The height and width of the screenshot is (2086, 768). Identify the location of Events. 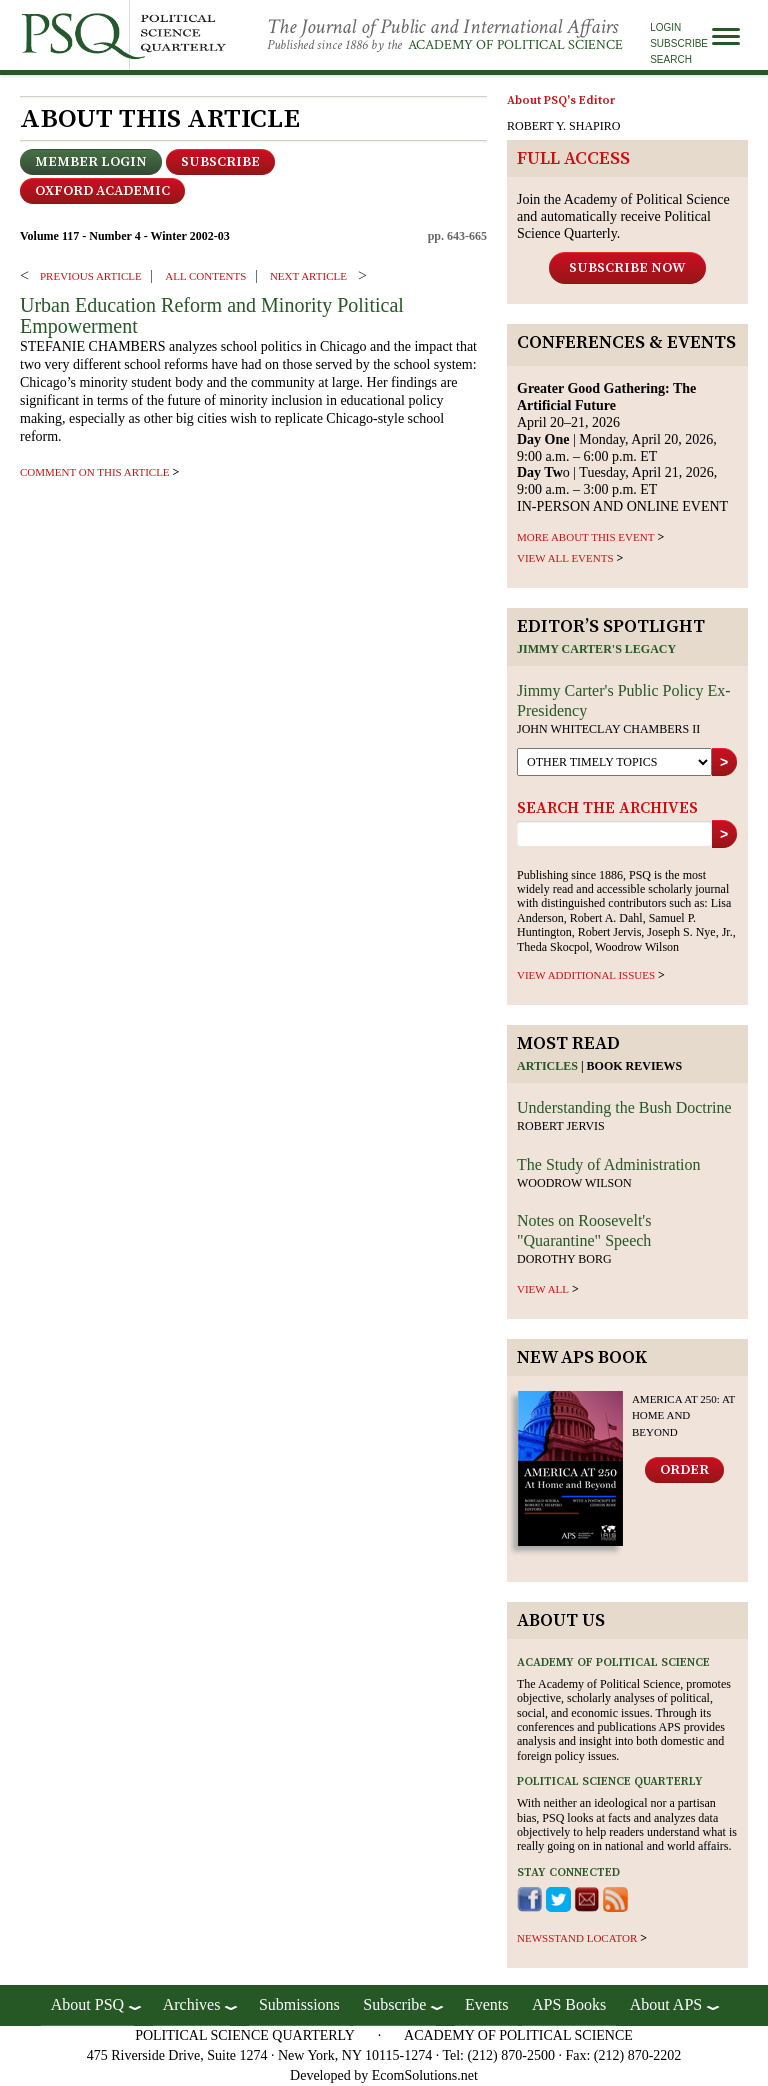
(487, 2004).